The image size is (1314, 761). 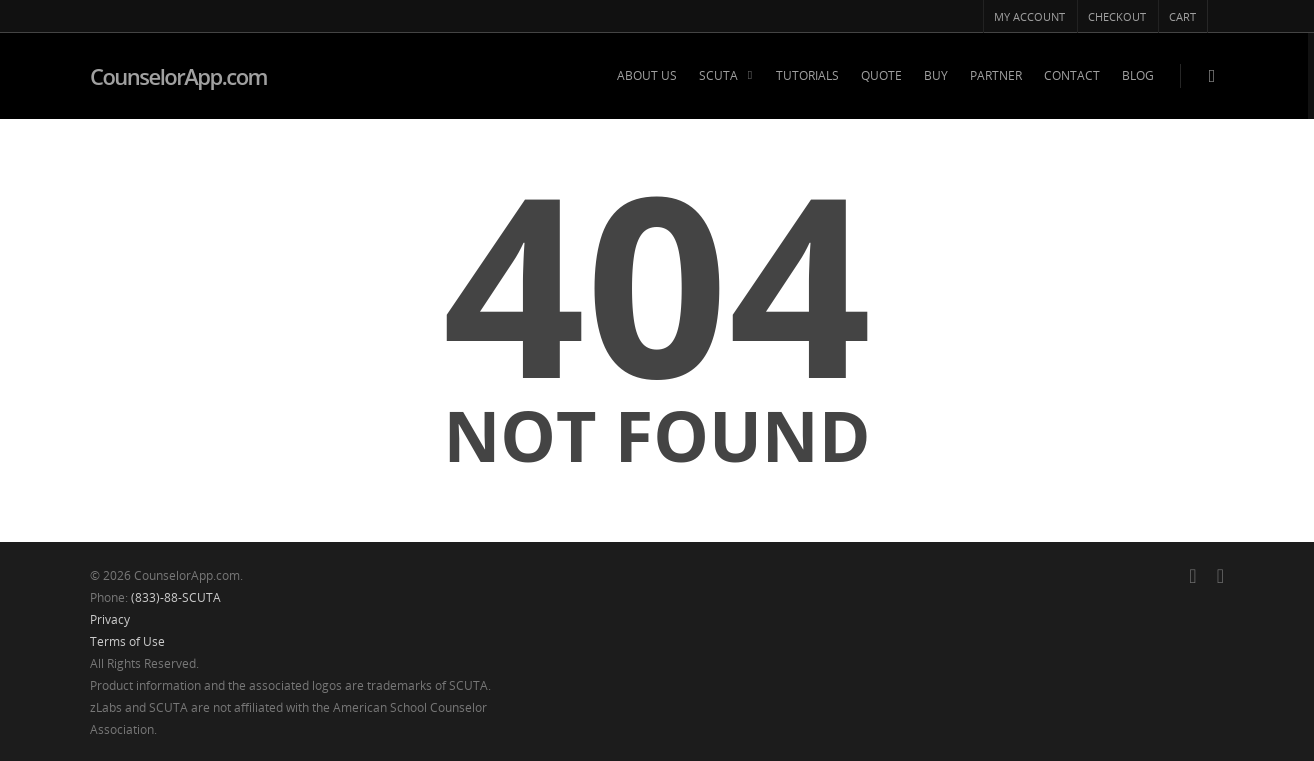 What do you see at coordinates (1072, 75) in the screenshot?
I see `CONTACT` at bounding box center [1072, 75].